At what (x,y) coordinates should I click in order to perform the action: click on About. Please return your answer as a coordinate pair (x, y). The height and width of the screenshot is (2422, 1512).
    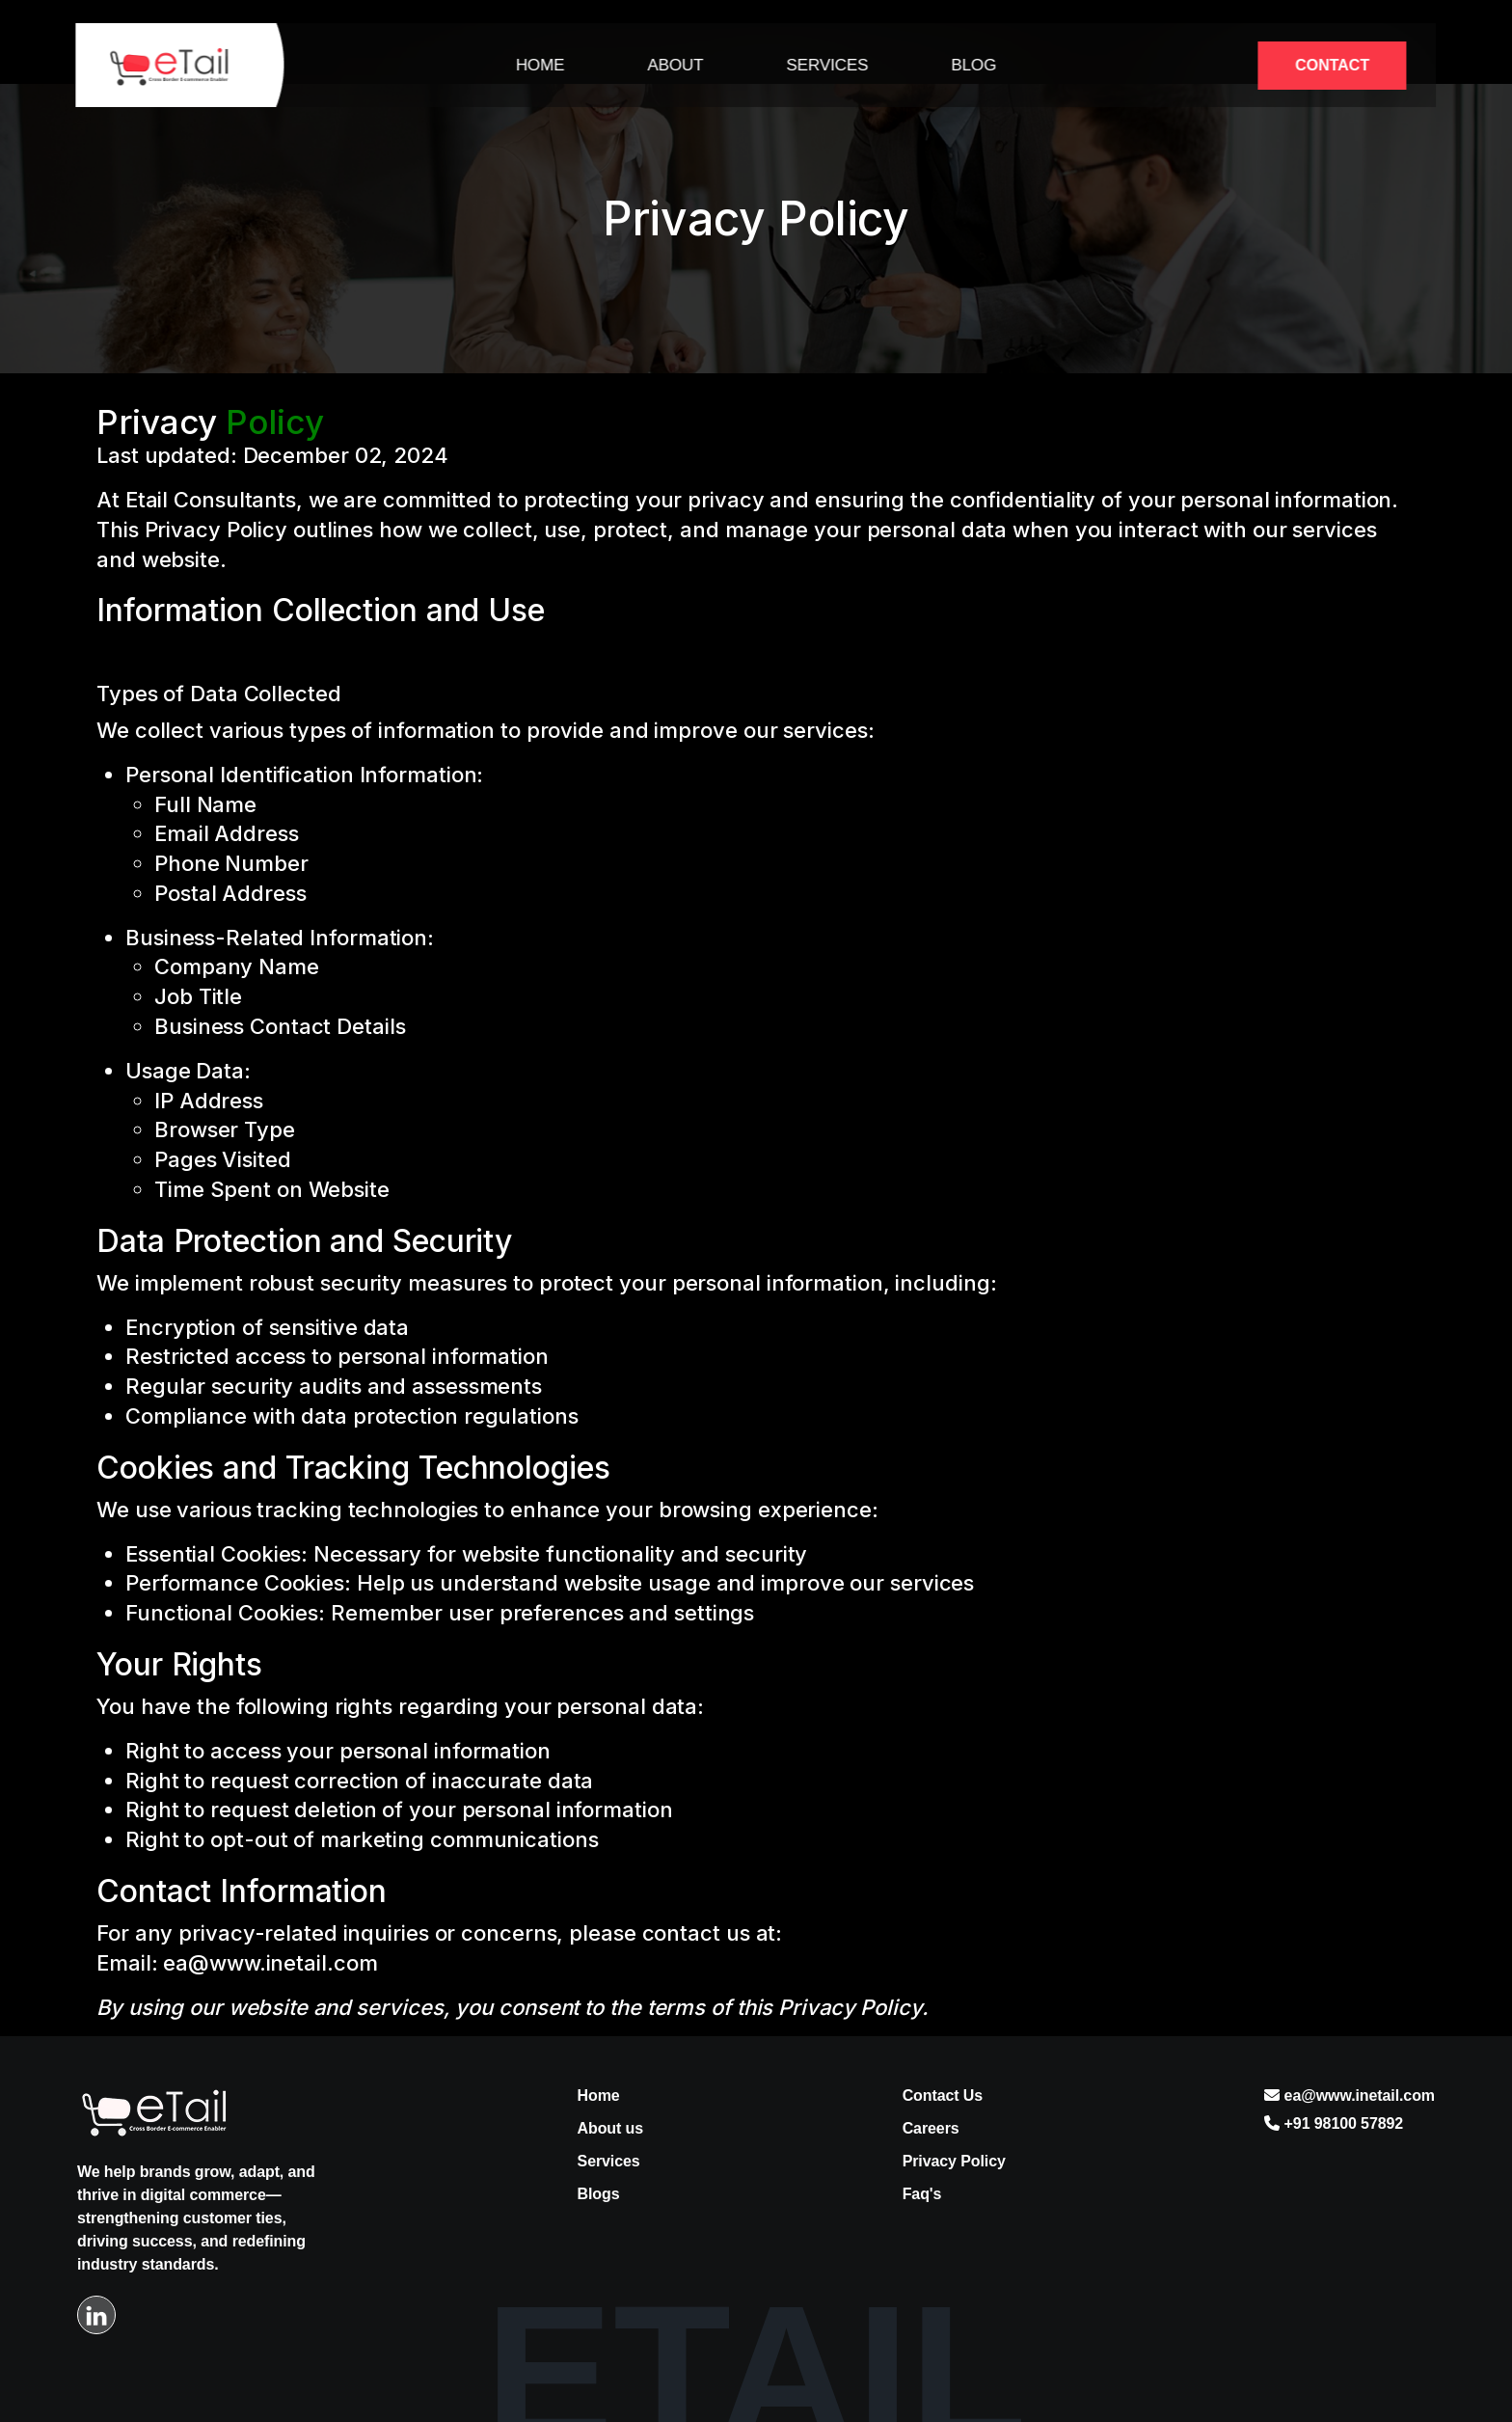
    Looking at the image, I should click on (675, 65).